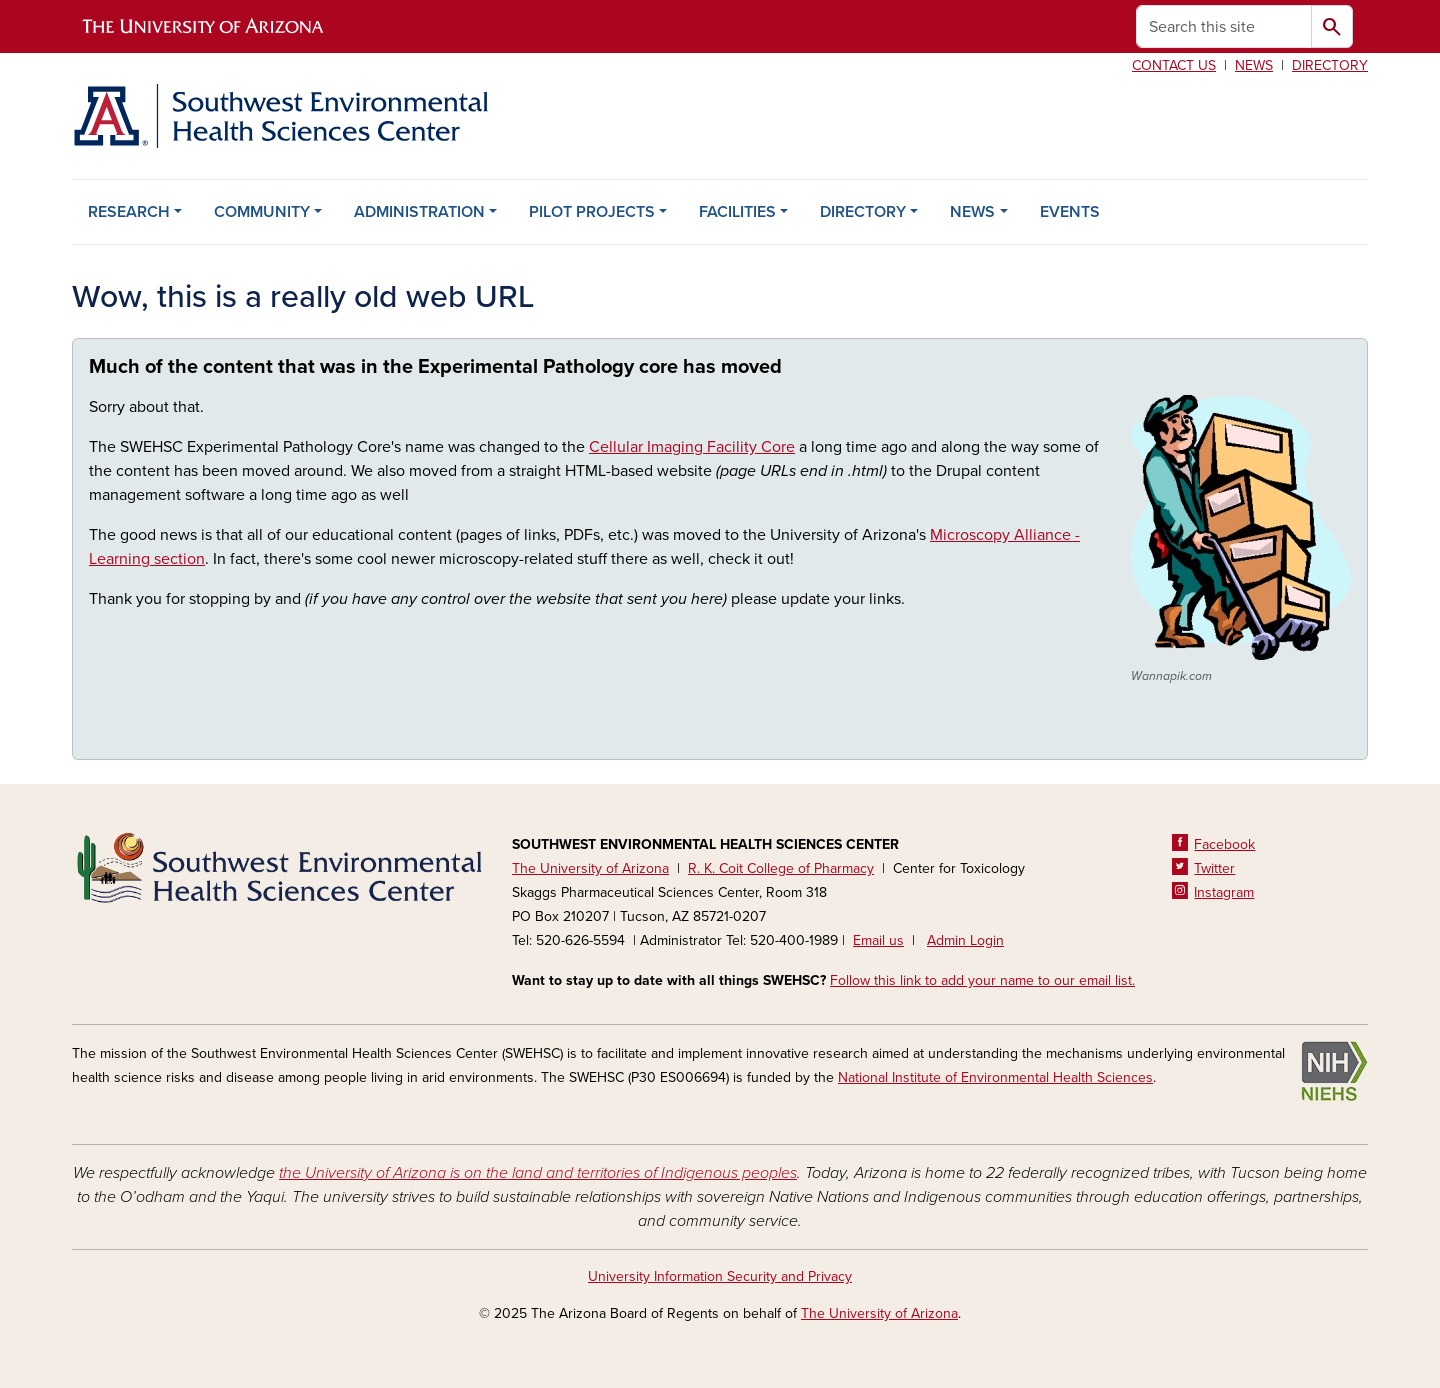  What do you see at coordinates (863, 212) in the screenshot?
I see `DIRECTORY` at bounding box center [863, 212].